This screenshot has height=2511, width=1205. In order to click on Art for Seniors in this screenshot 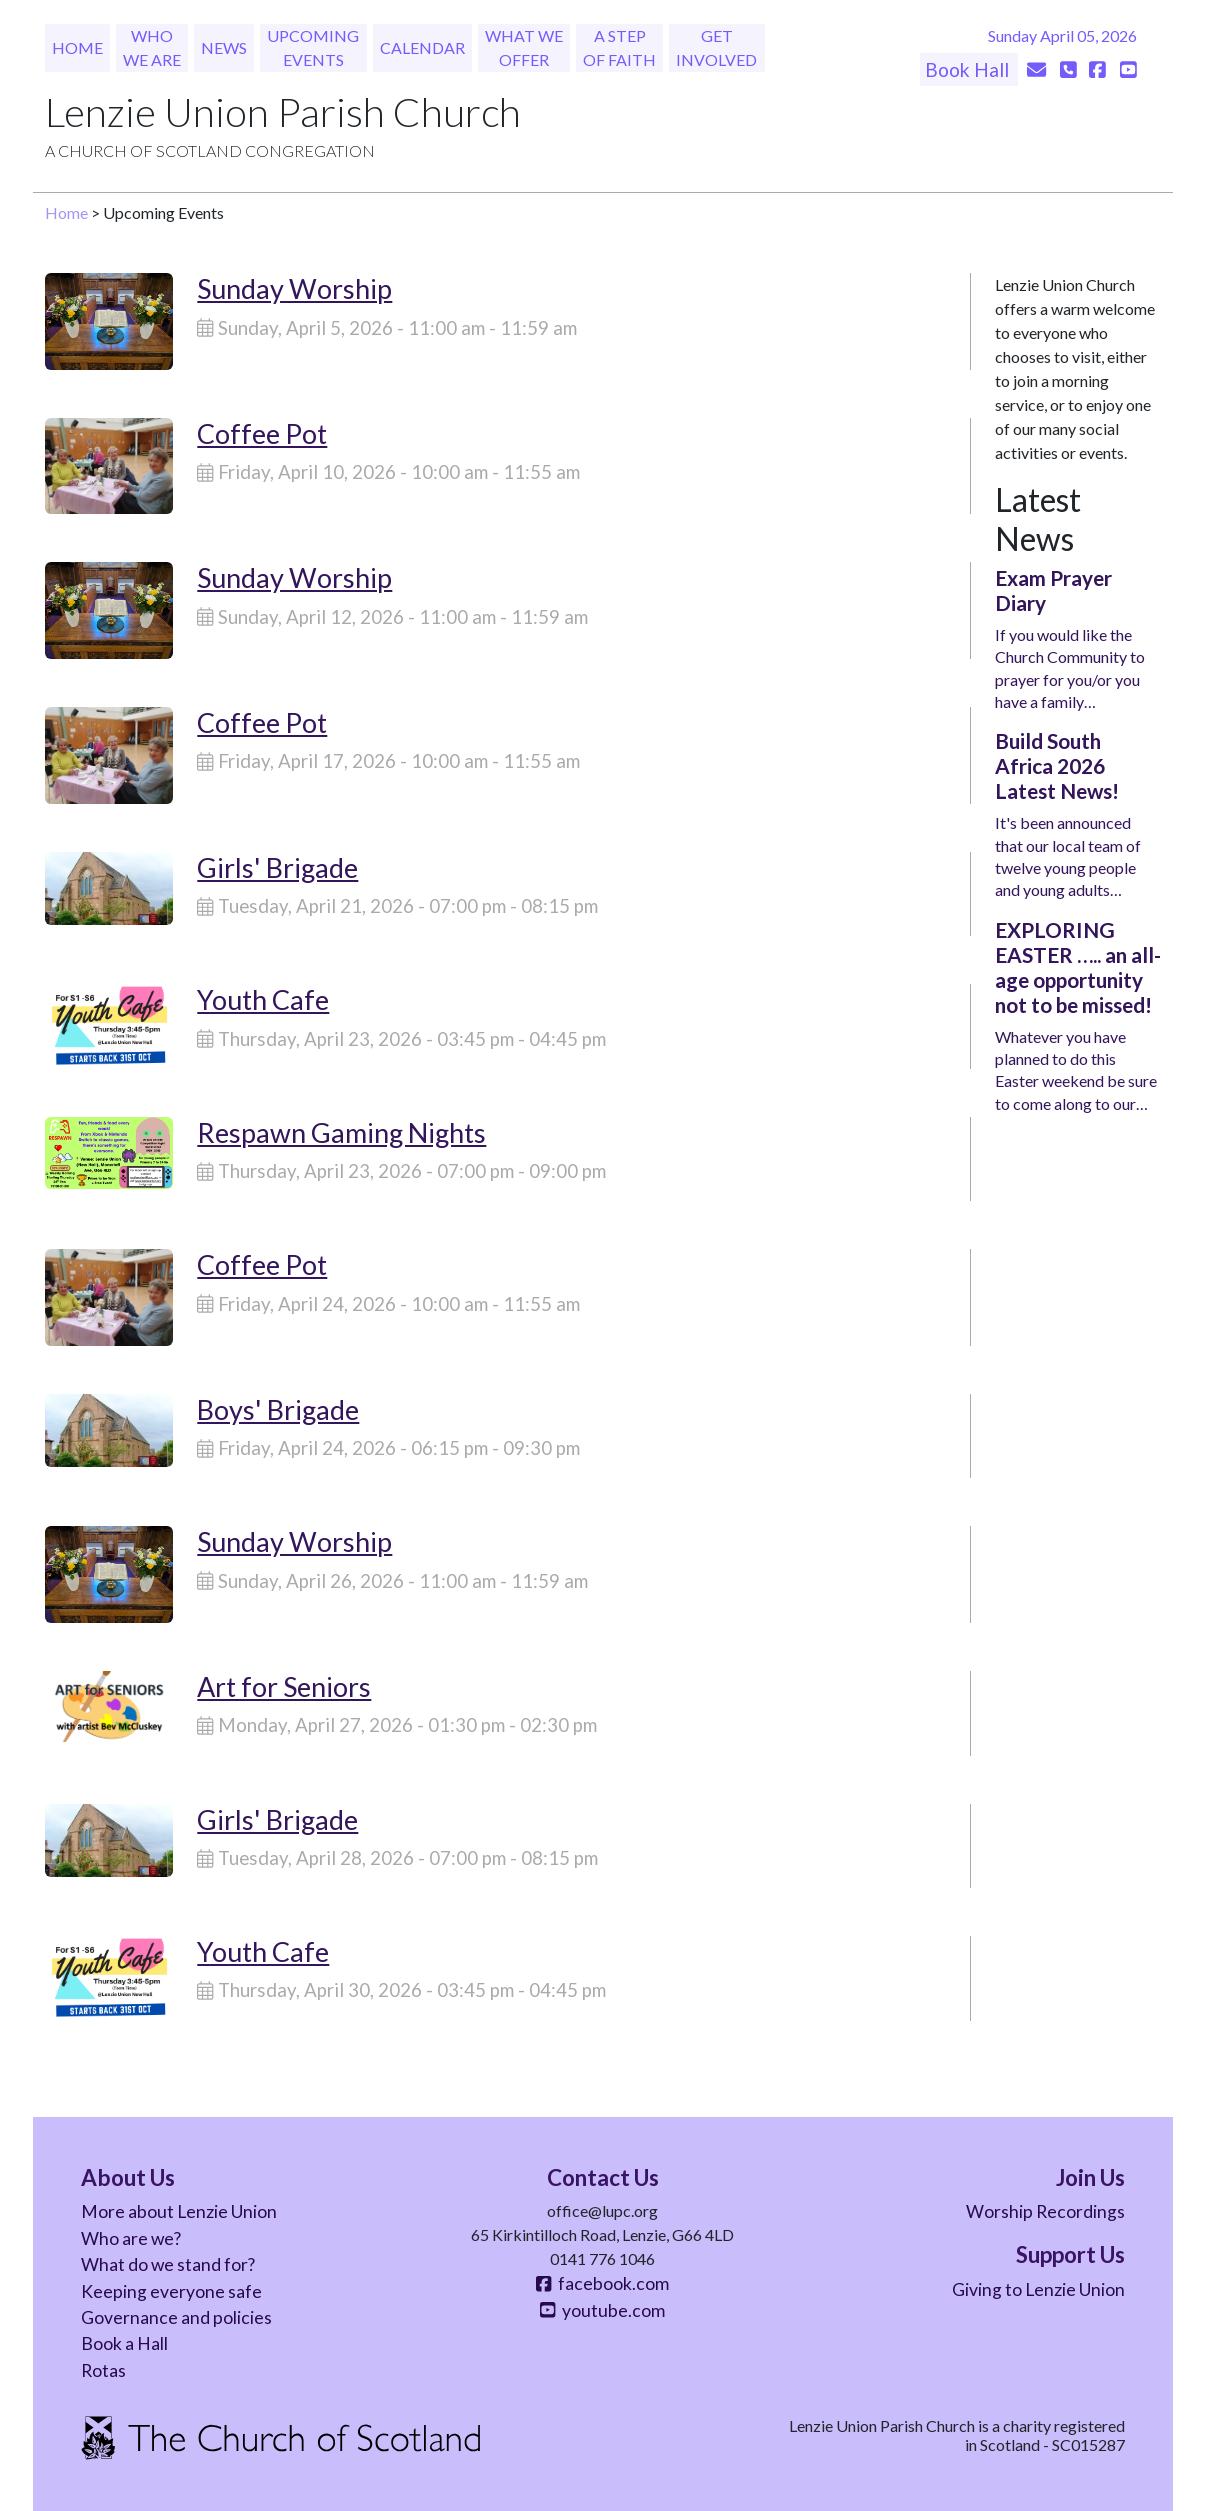, I will do `click(284, 1686)`.